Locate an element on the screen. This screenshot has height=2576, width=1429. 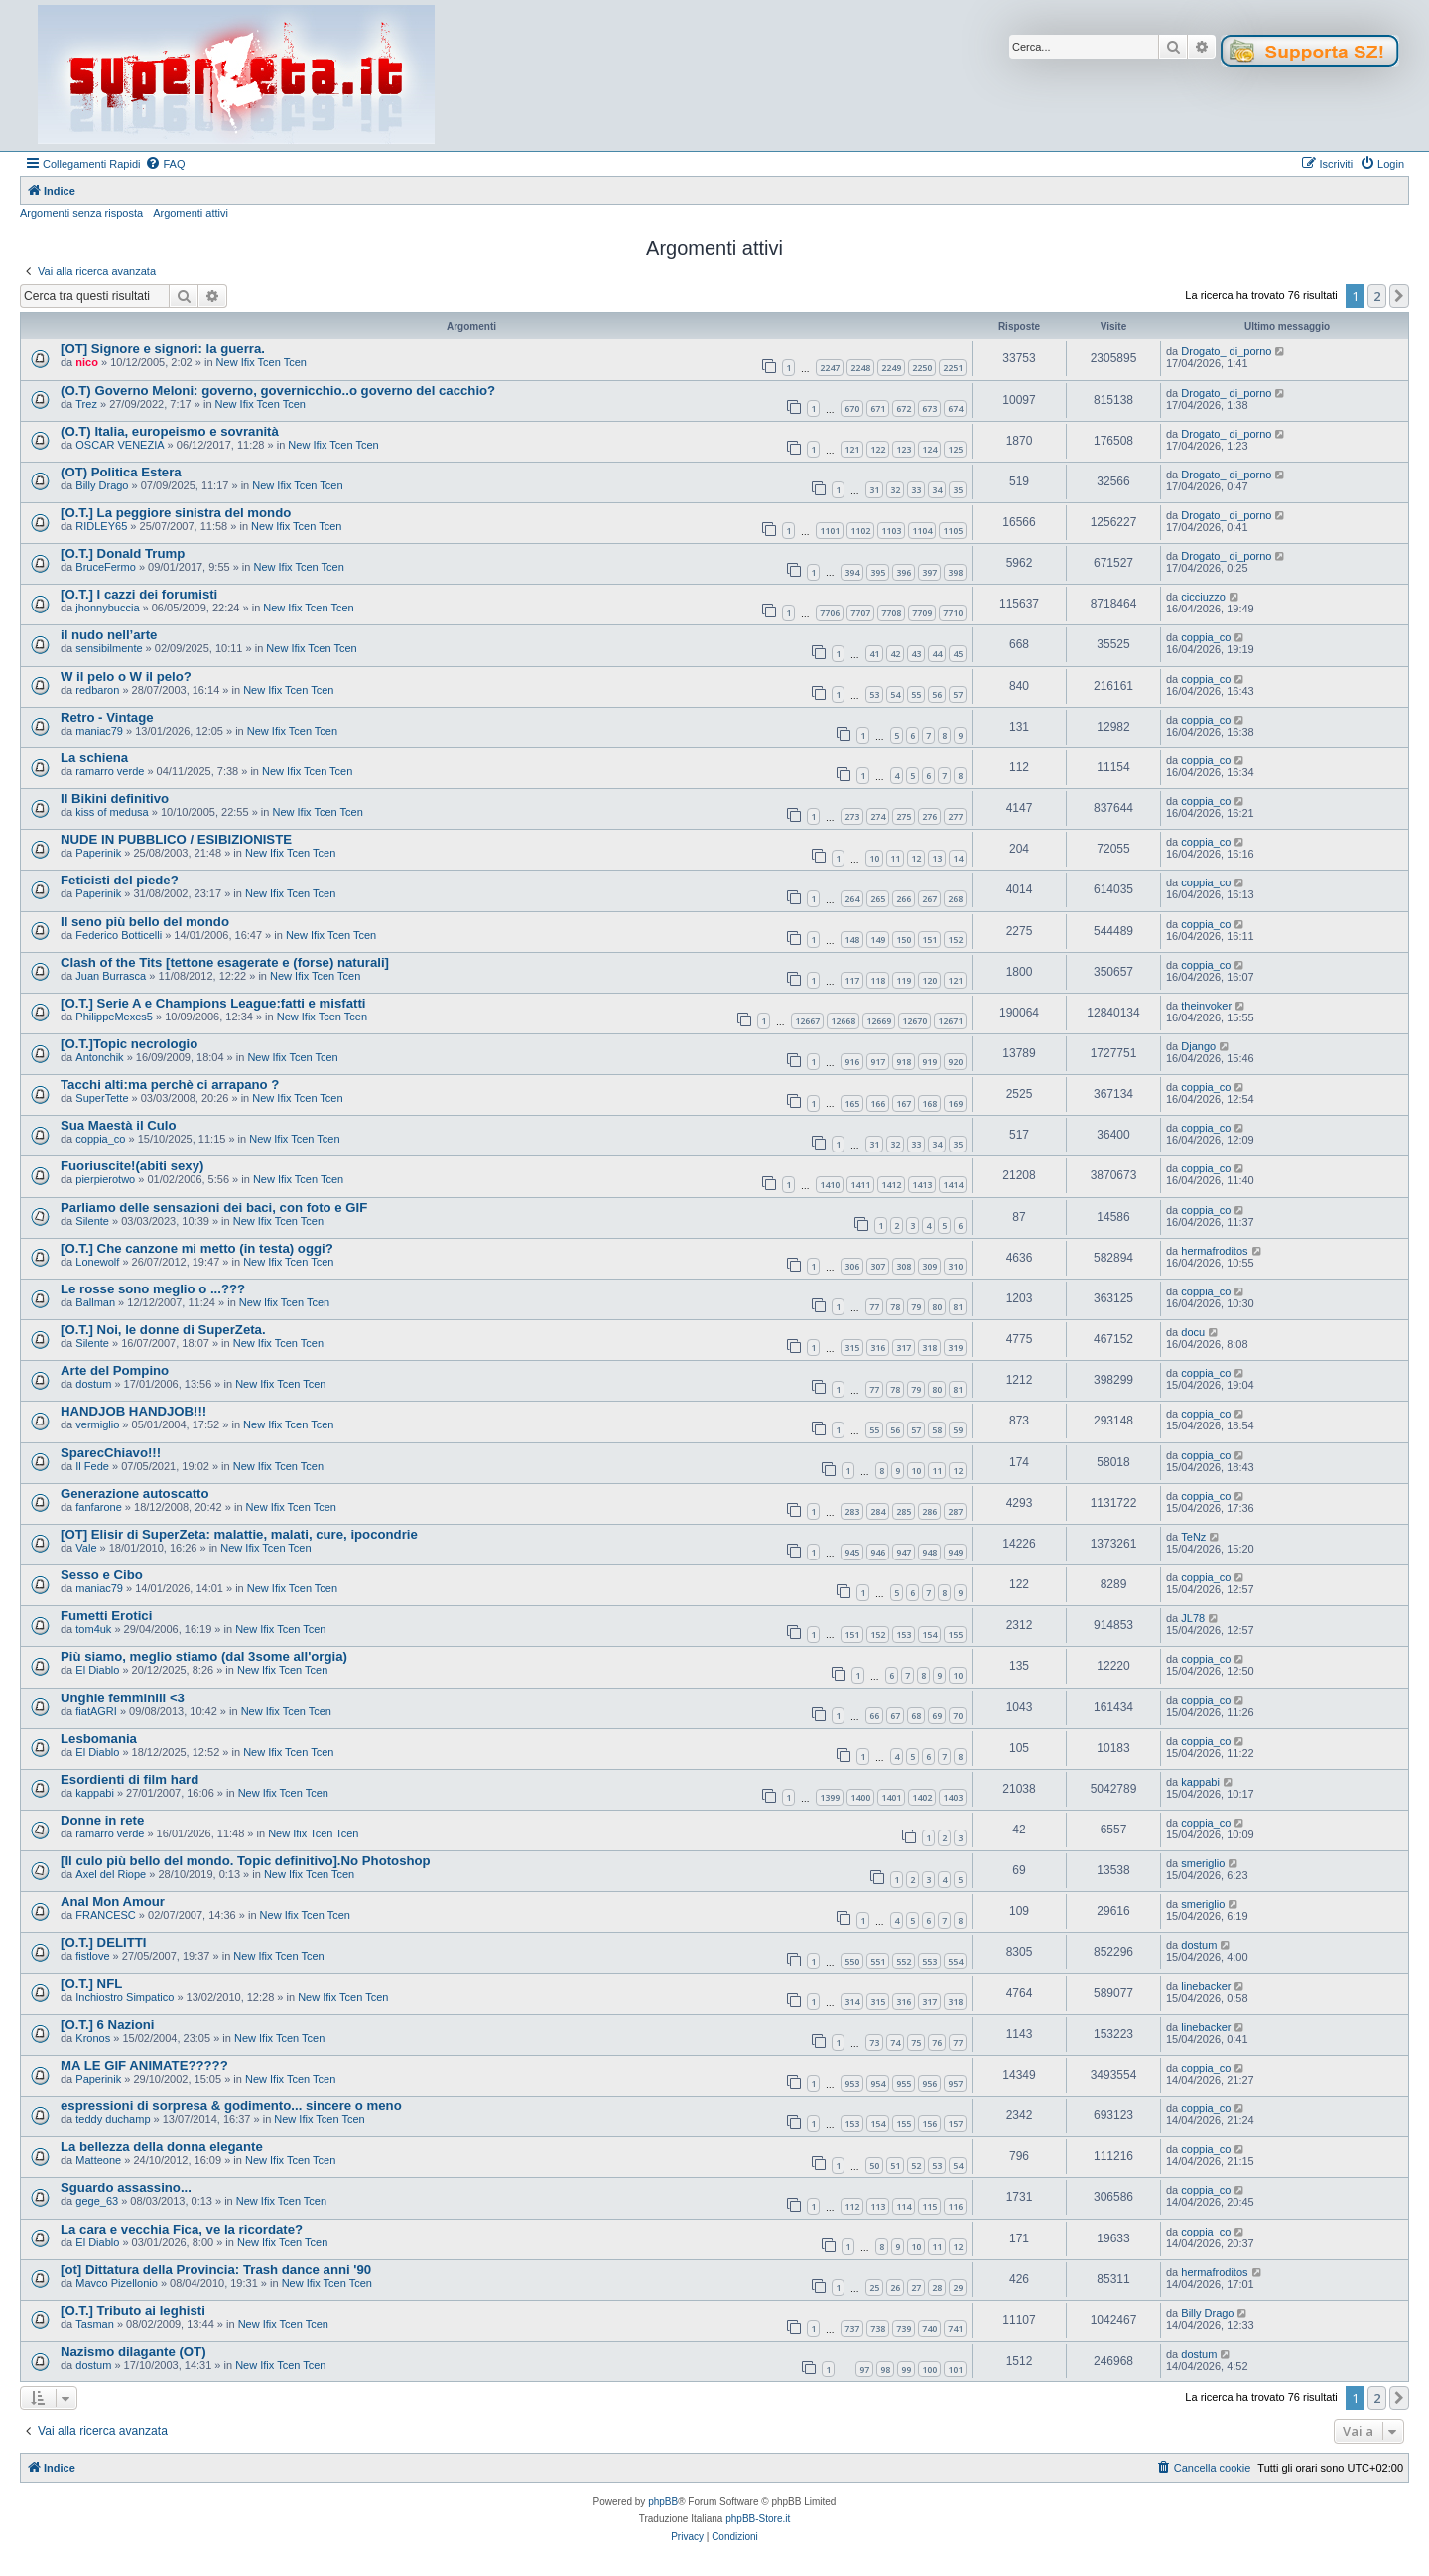
sensibilmente is located at coordinates (108, 648).